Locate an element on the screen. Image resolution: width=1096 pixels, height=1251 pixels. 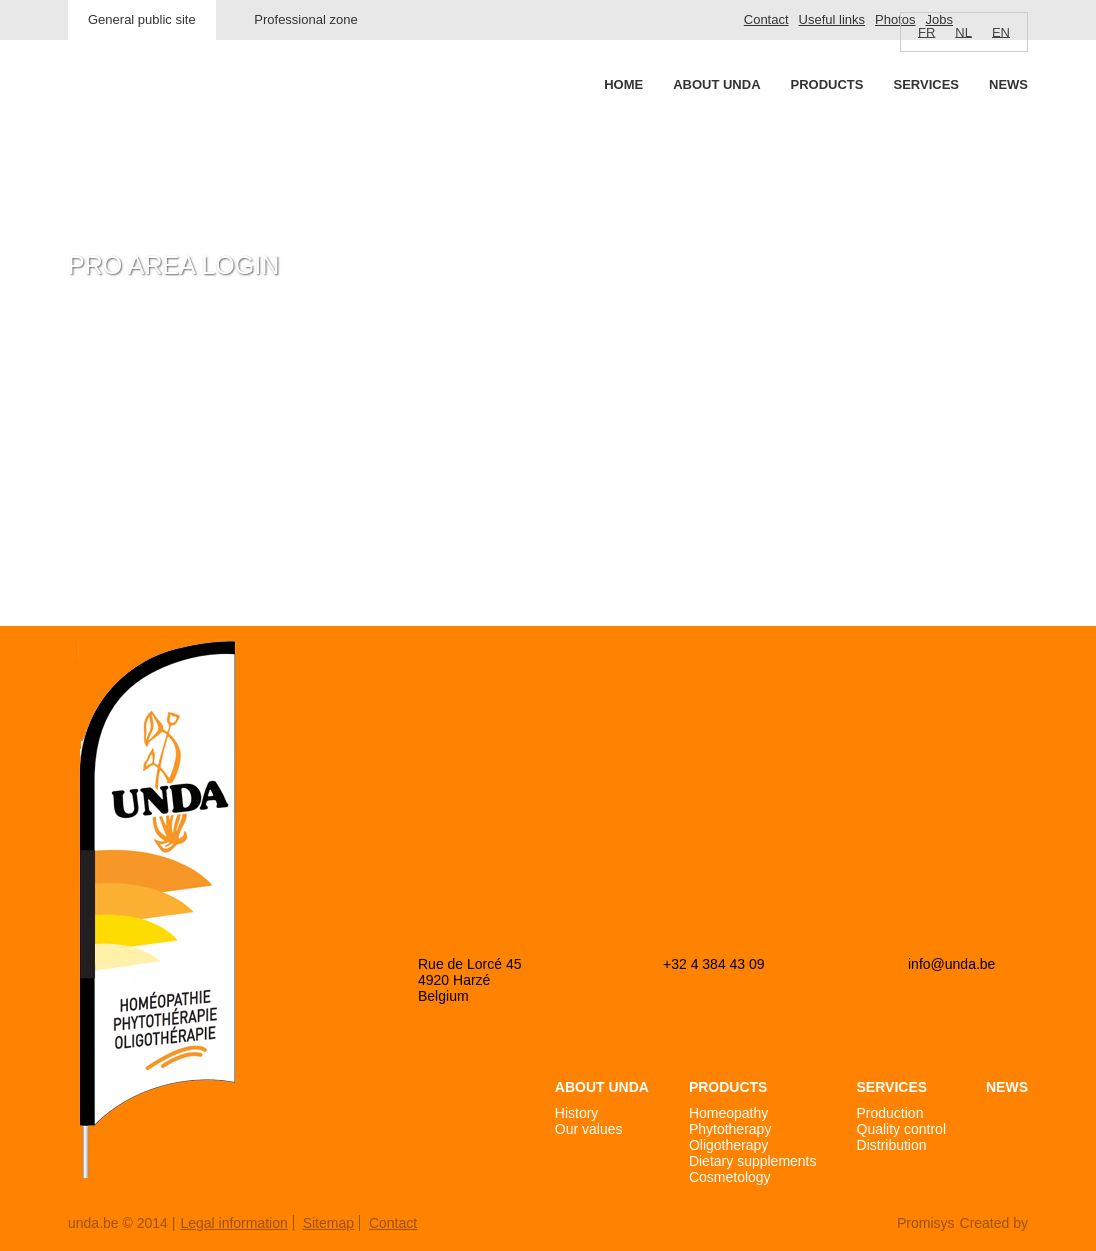
Services is located at coordinates (926, 84).